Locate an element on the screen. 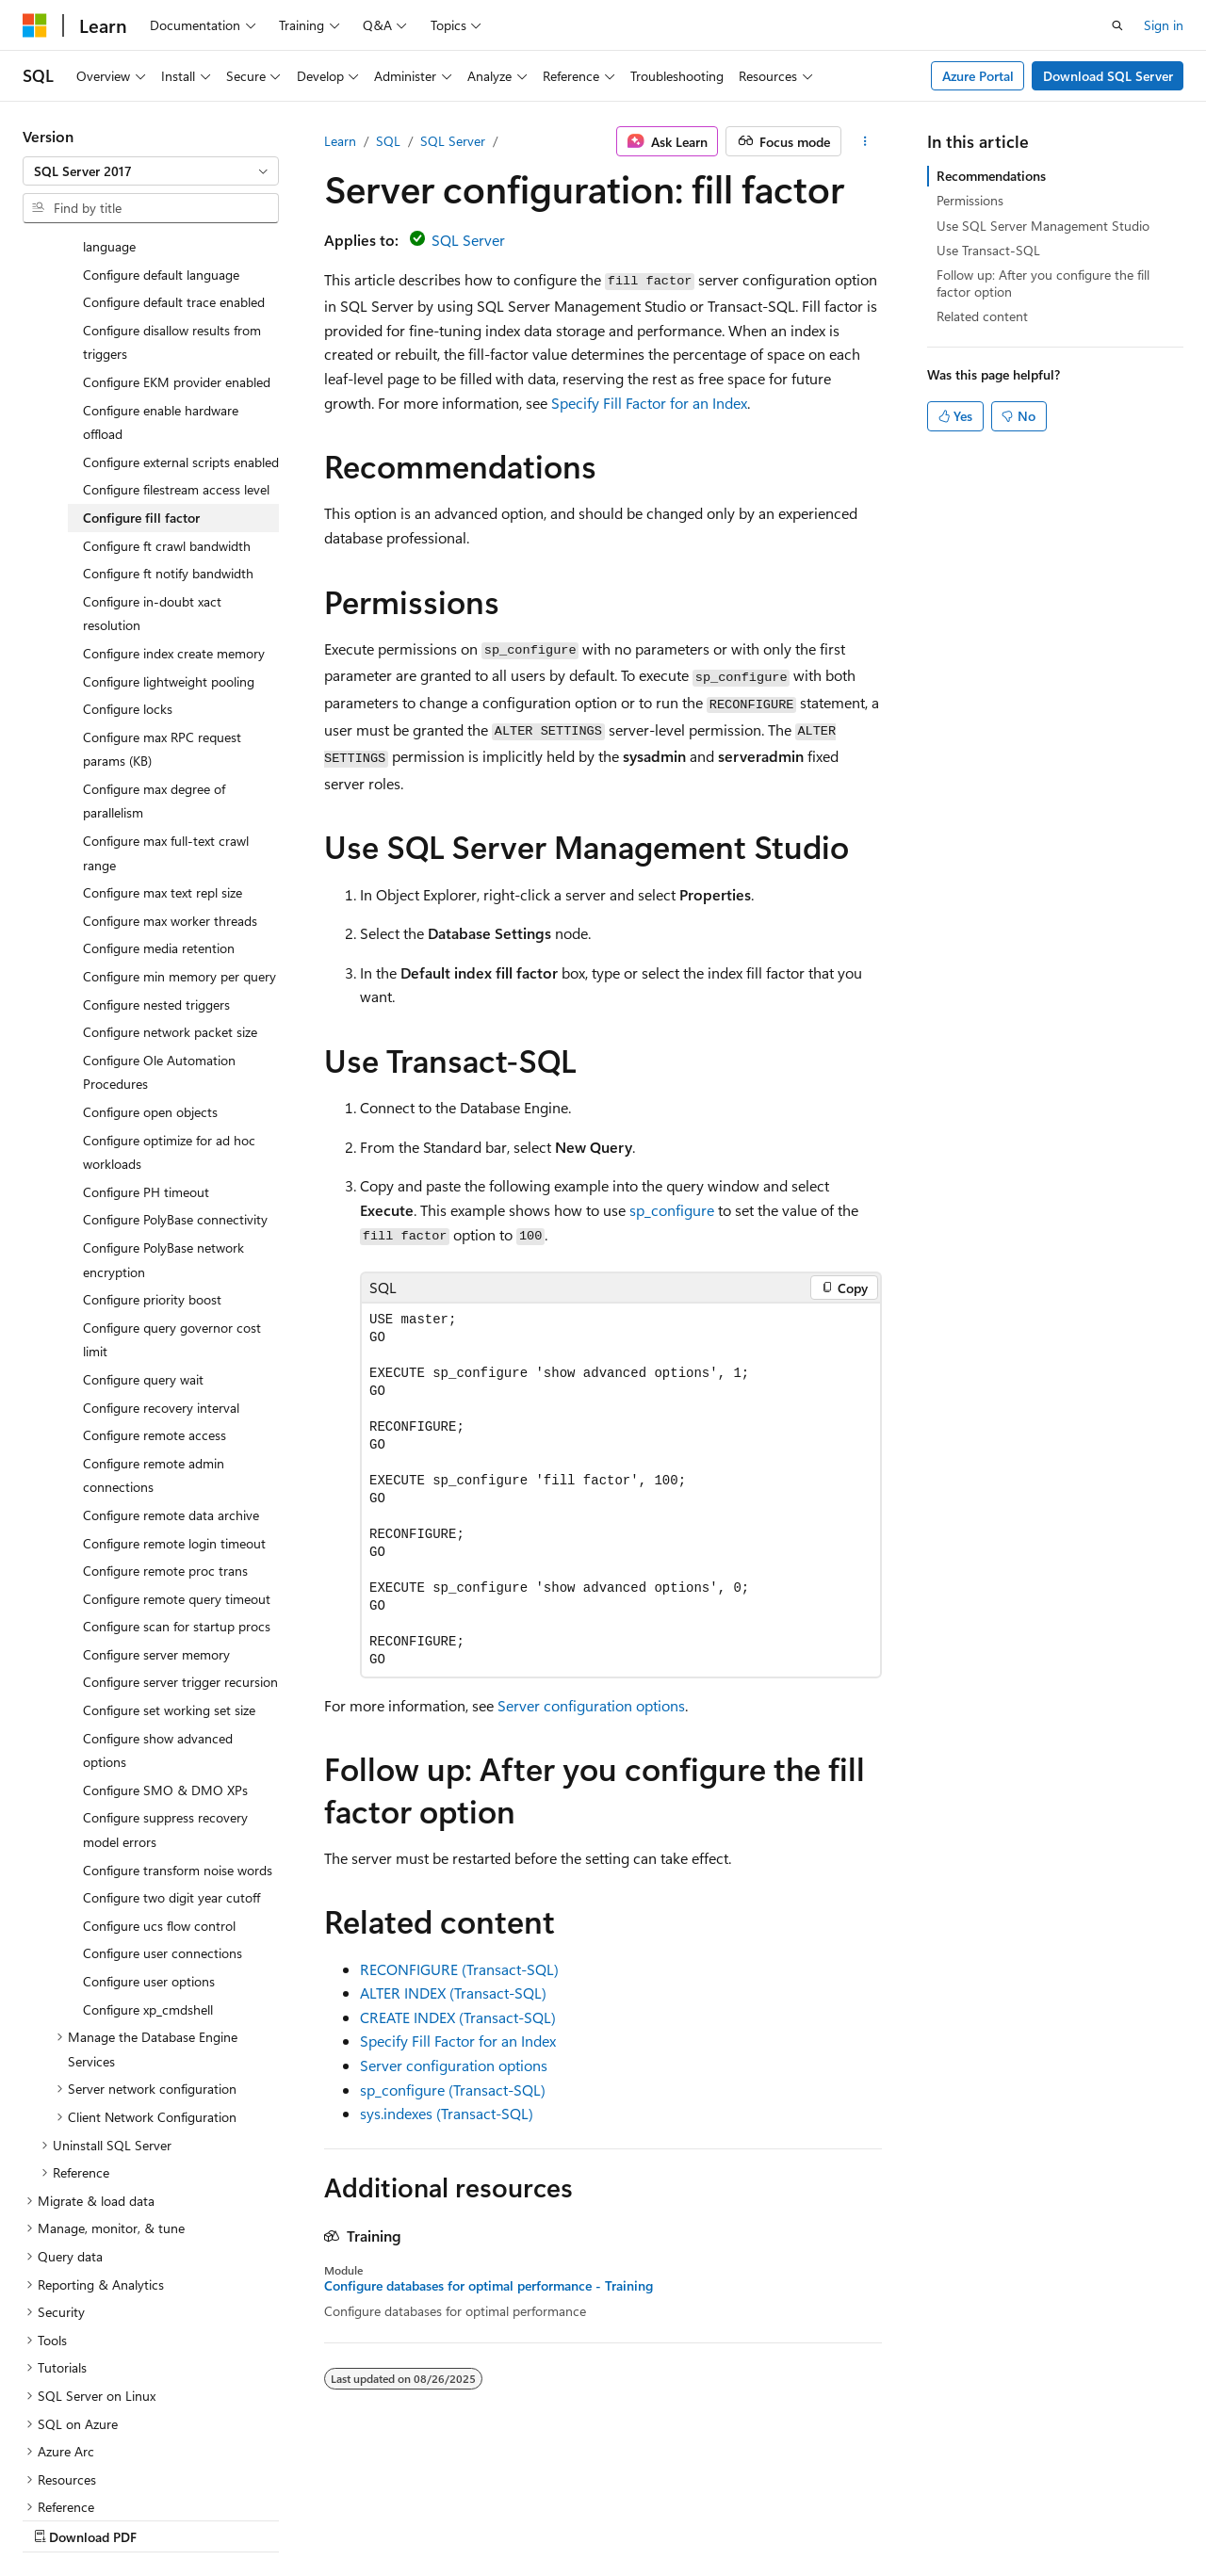 The width and height of the screenshot is (1206, 2576). Related content is located at coordinates (982, 316).